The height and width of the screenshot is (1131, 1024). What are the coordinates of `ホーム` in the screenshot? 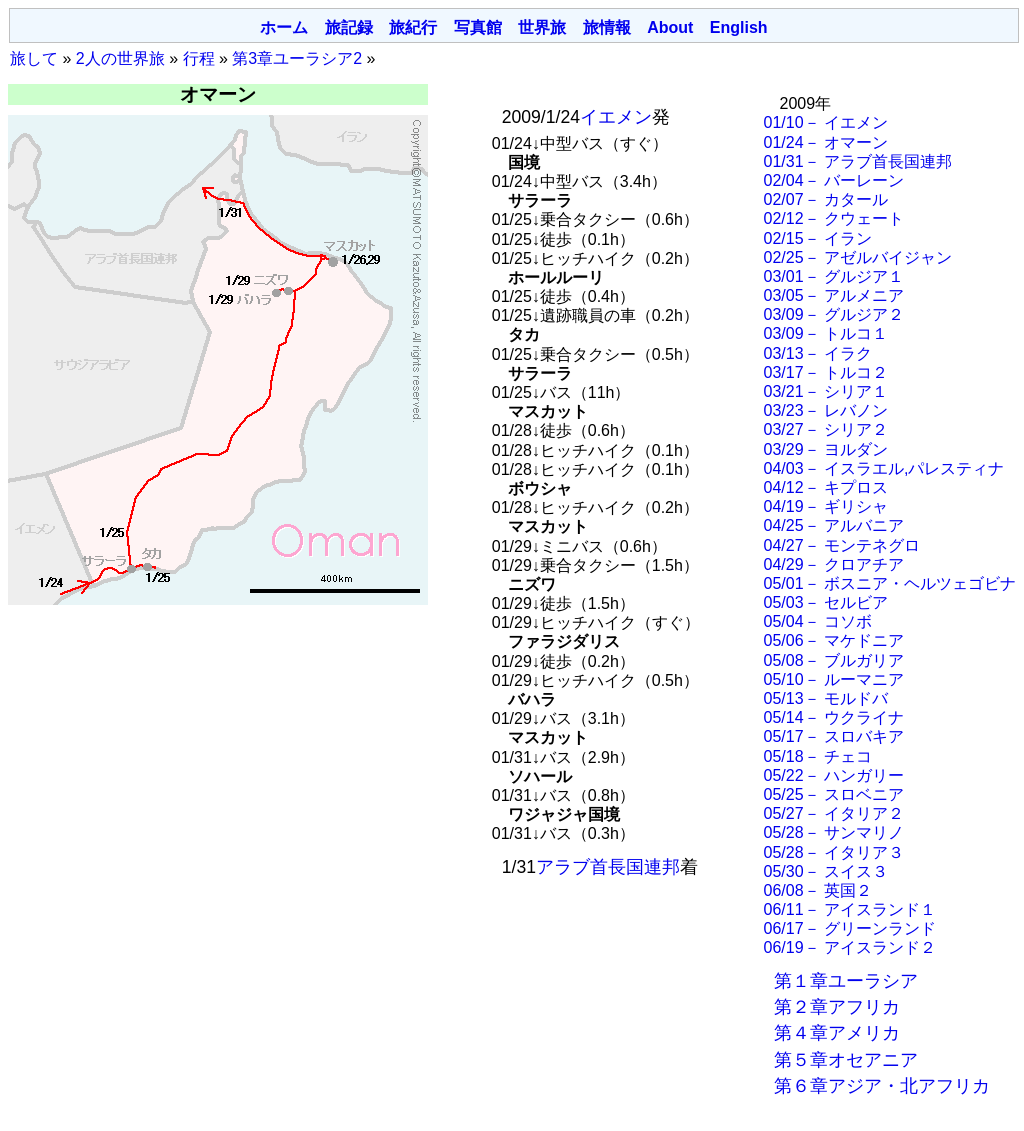 It's located at (284, 27).